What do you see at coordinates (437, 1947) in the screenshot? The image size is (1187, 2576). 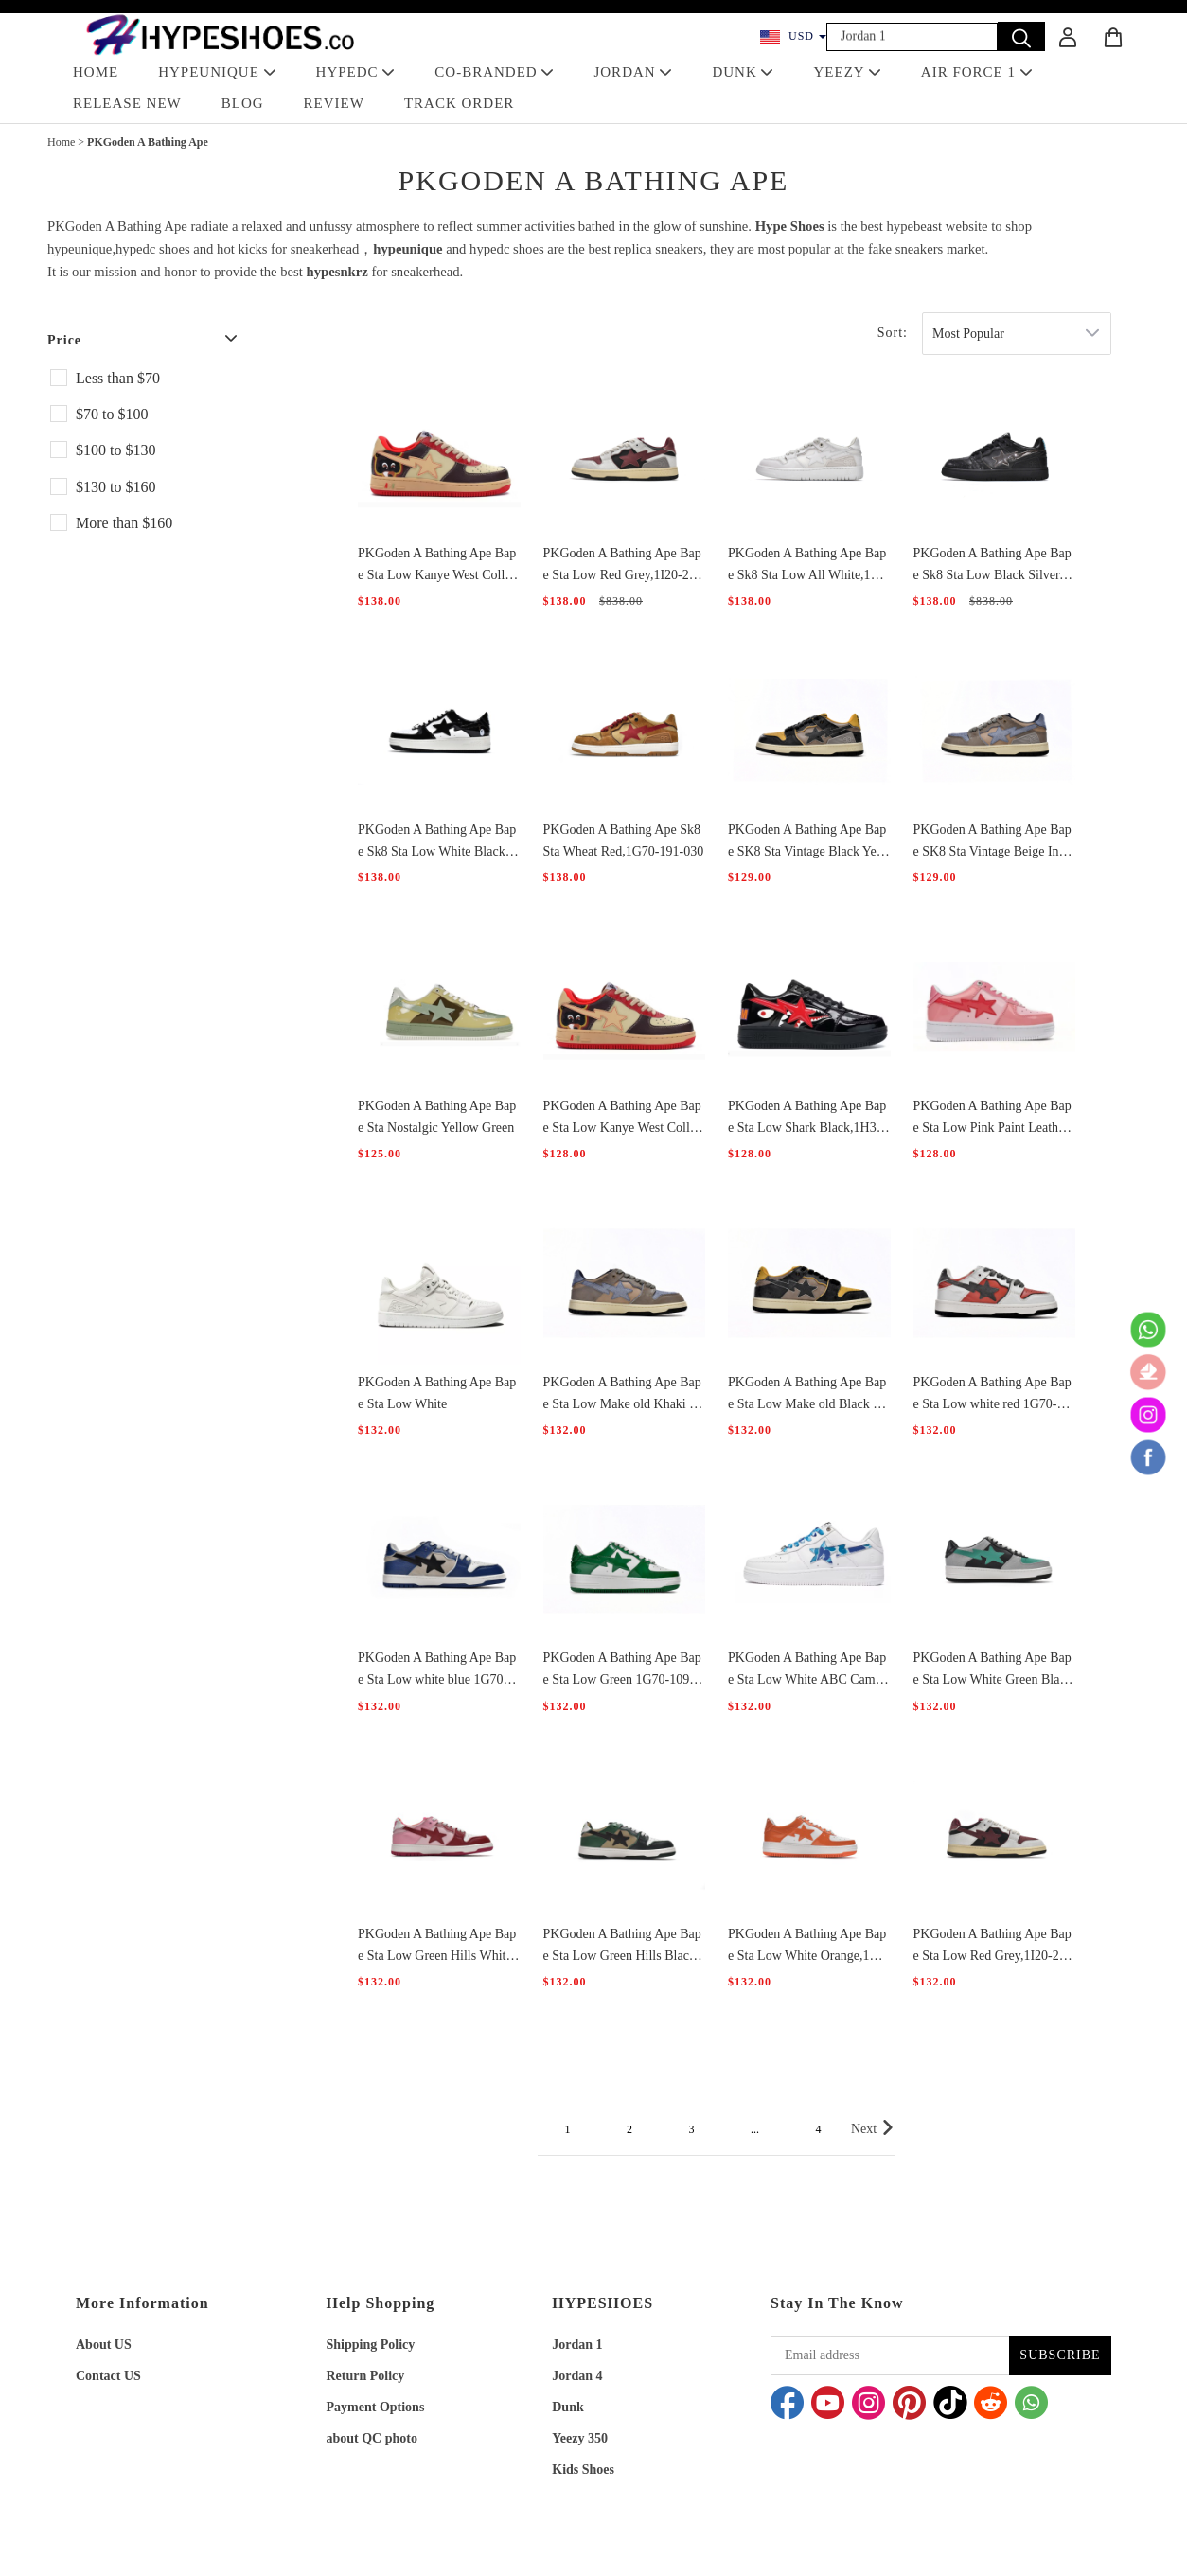 I see `PKGoden A Bathing Ape Bape Sta Low Green Hills White Red,1G70-109-0028` at bounding box center [437, 1947].